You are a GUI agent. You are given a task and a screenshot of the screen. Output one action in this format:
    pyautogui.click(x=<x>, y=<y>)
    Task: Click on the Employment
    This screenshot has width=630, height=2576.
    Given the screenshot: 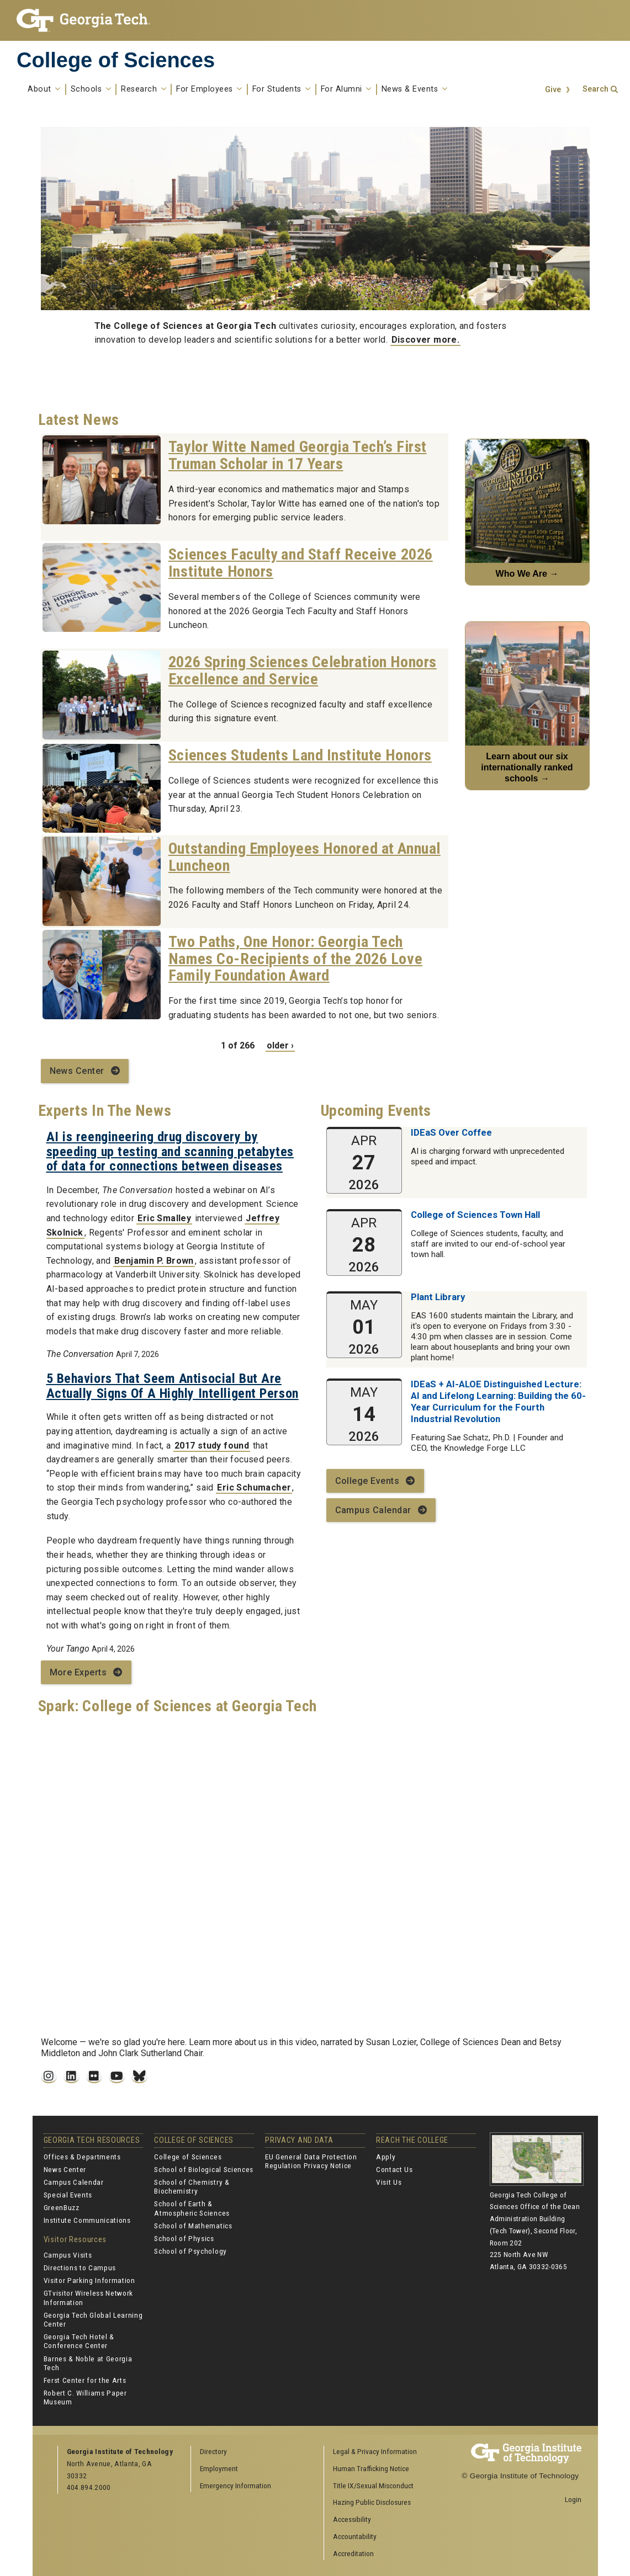 What is the action you would take?
    pyautogui.click(x=219, y=2468)
    